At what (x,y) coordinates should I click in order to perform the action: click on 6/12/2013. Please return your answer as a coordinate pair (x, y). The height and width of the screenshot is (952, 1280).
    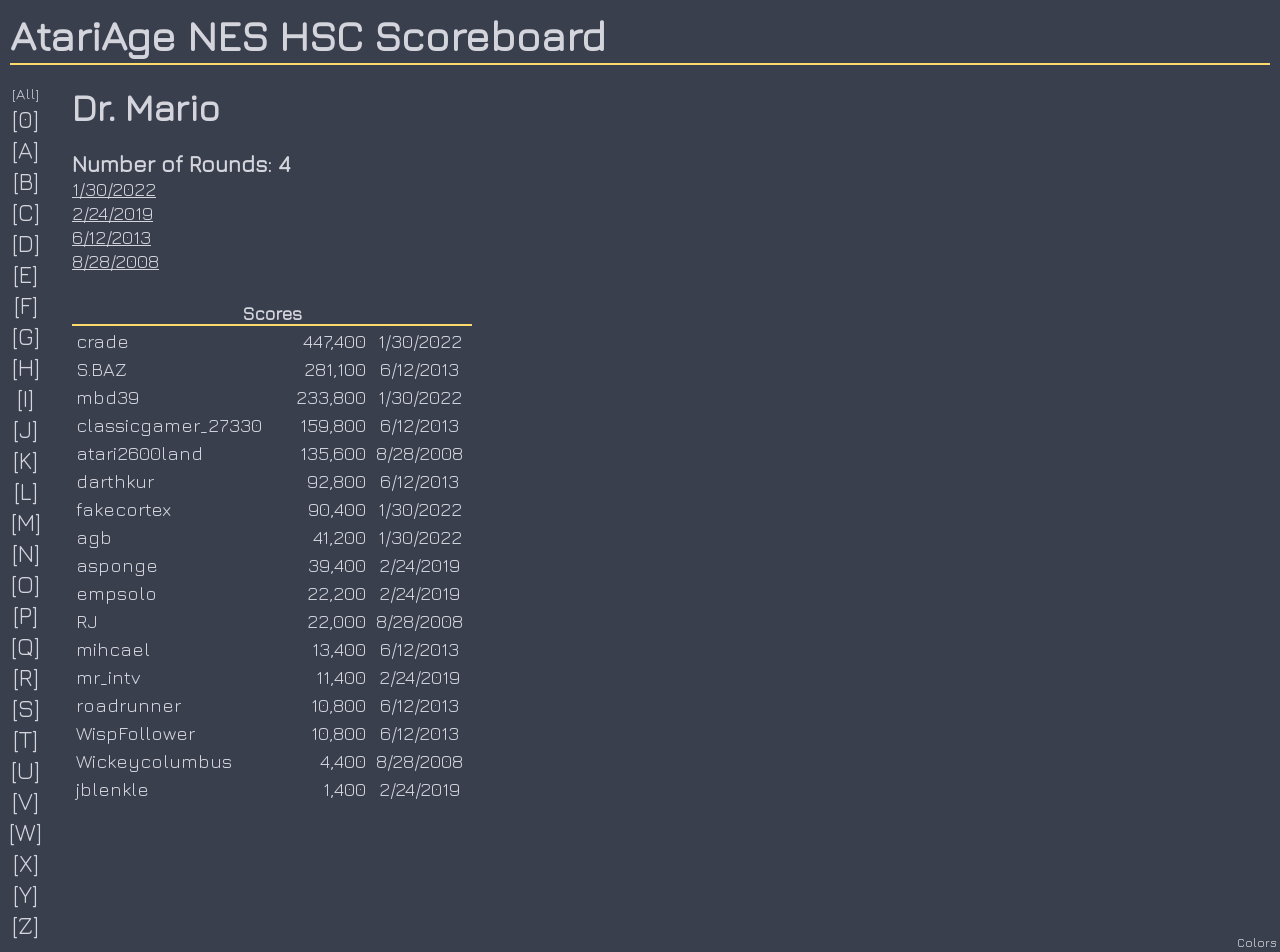
    Looking at the image, I should click on (111, 237).